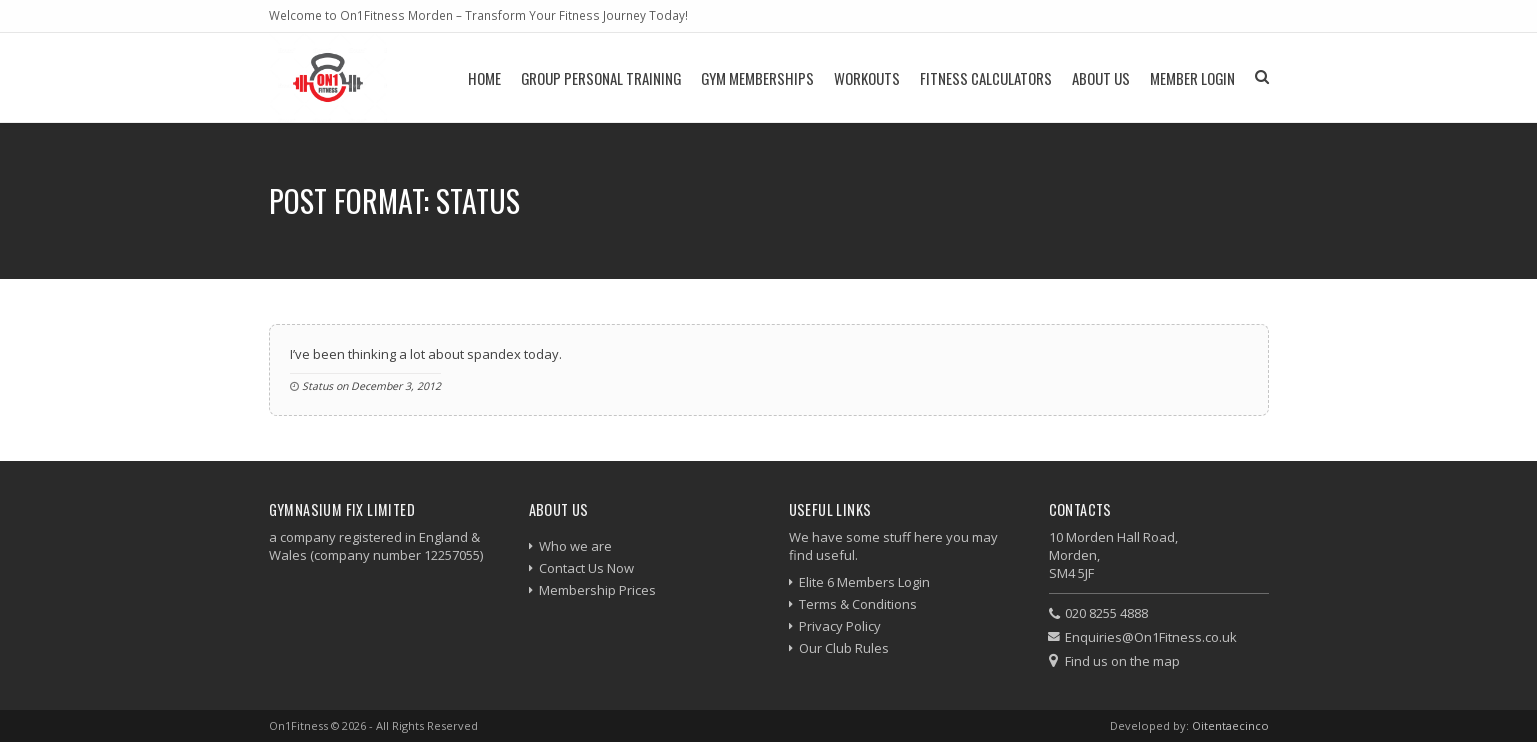  What do you see at coordinates (1122, 661) in the screenshot?
I see `Find us on the map` at bounding box center [1122, 661].